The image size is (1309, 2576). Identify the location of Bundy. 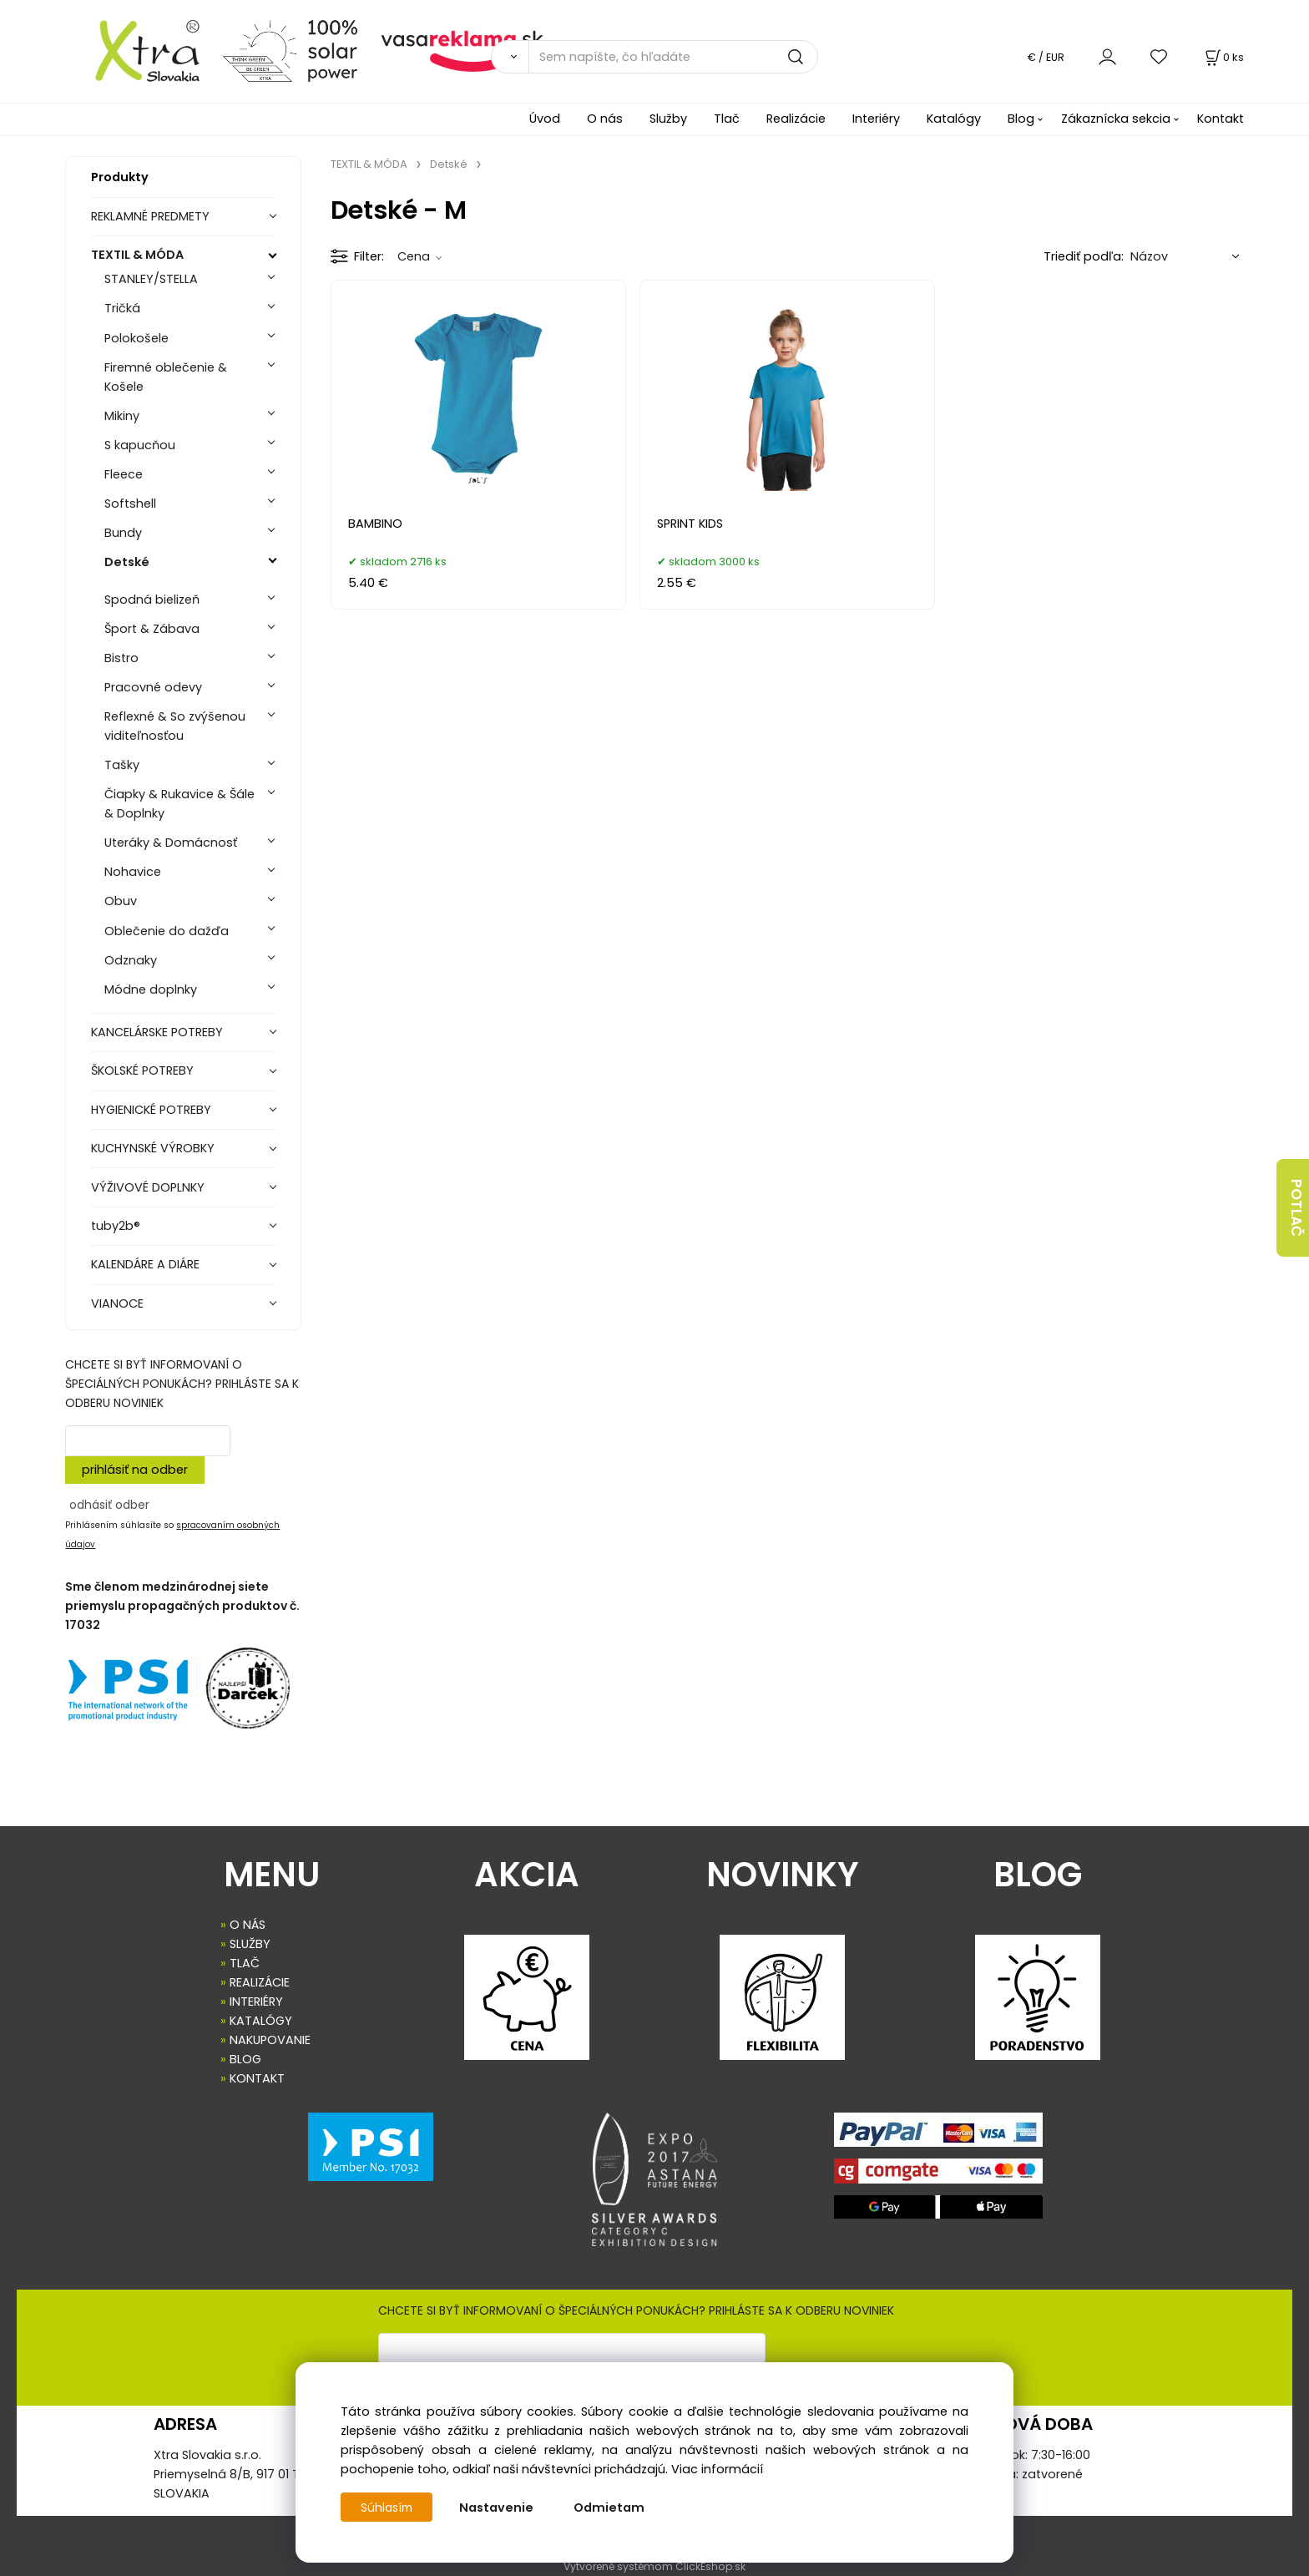
(123, 532).